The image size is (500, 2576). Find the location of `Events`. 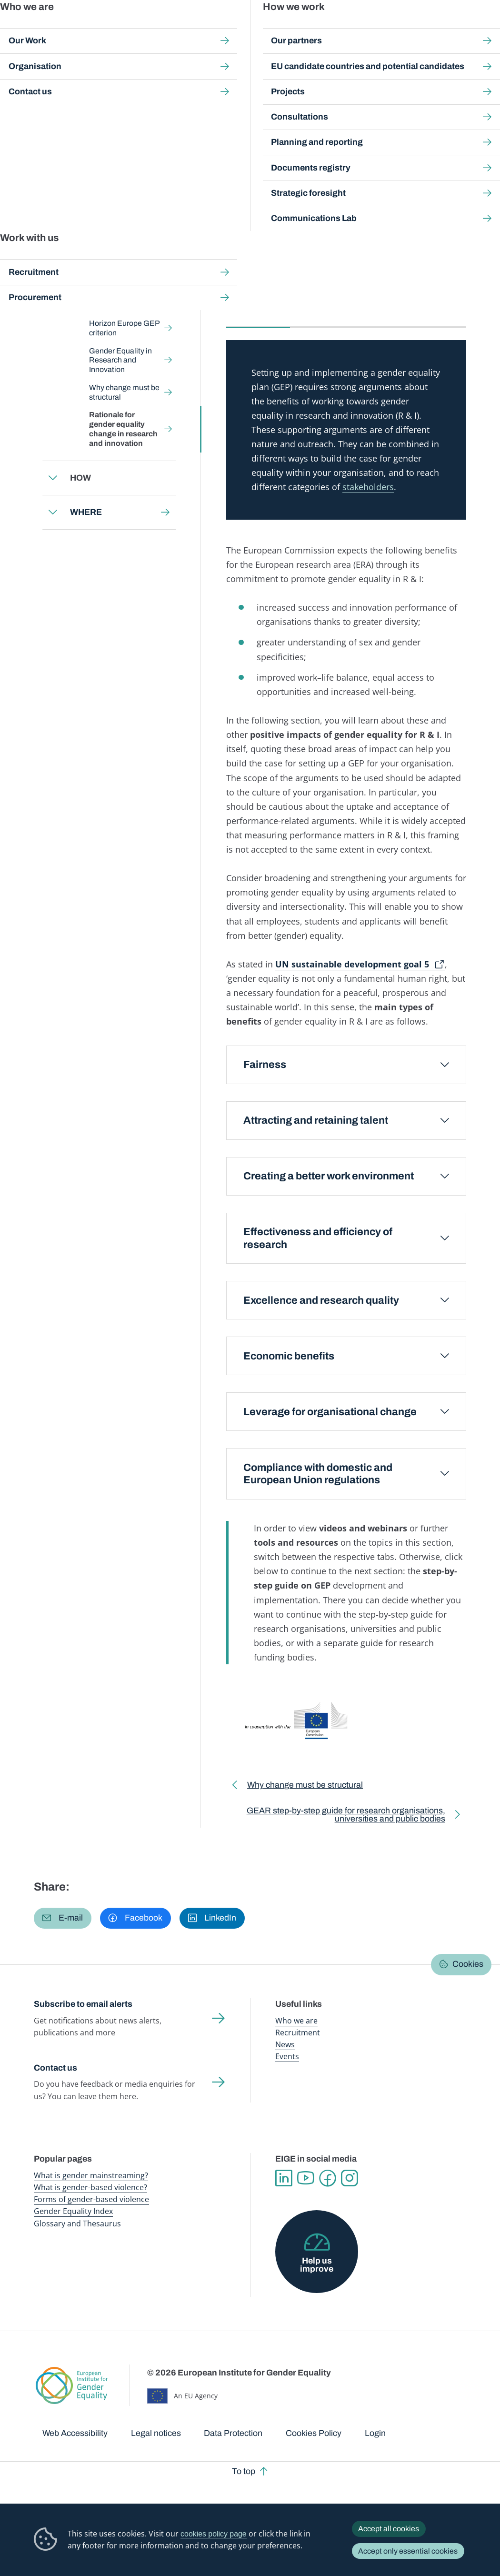

Events is located at coordinates (287, 2056).